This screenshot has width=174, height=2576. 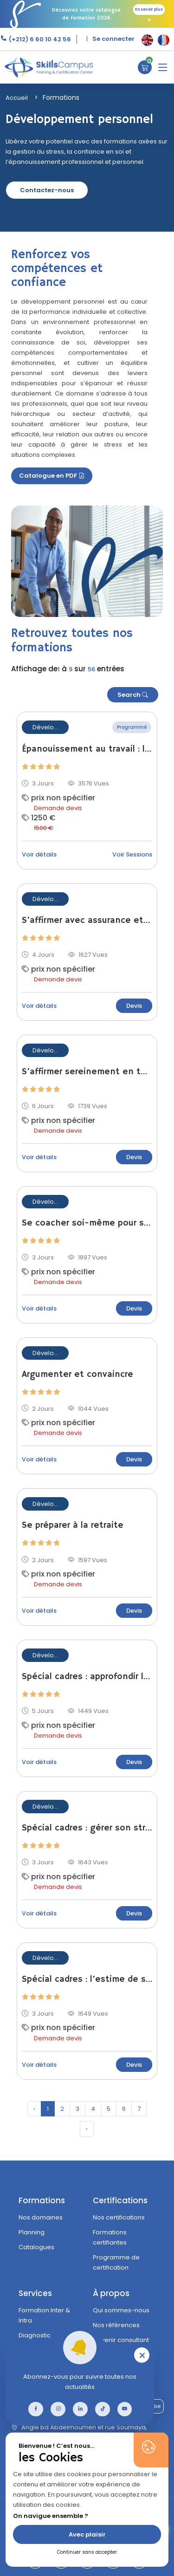 What do you see at coordinates (41, 2217) in the screenshot?
I see `Nos domaines` at bounding box center [41, 2217].